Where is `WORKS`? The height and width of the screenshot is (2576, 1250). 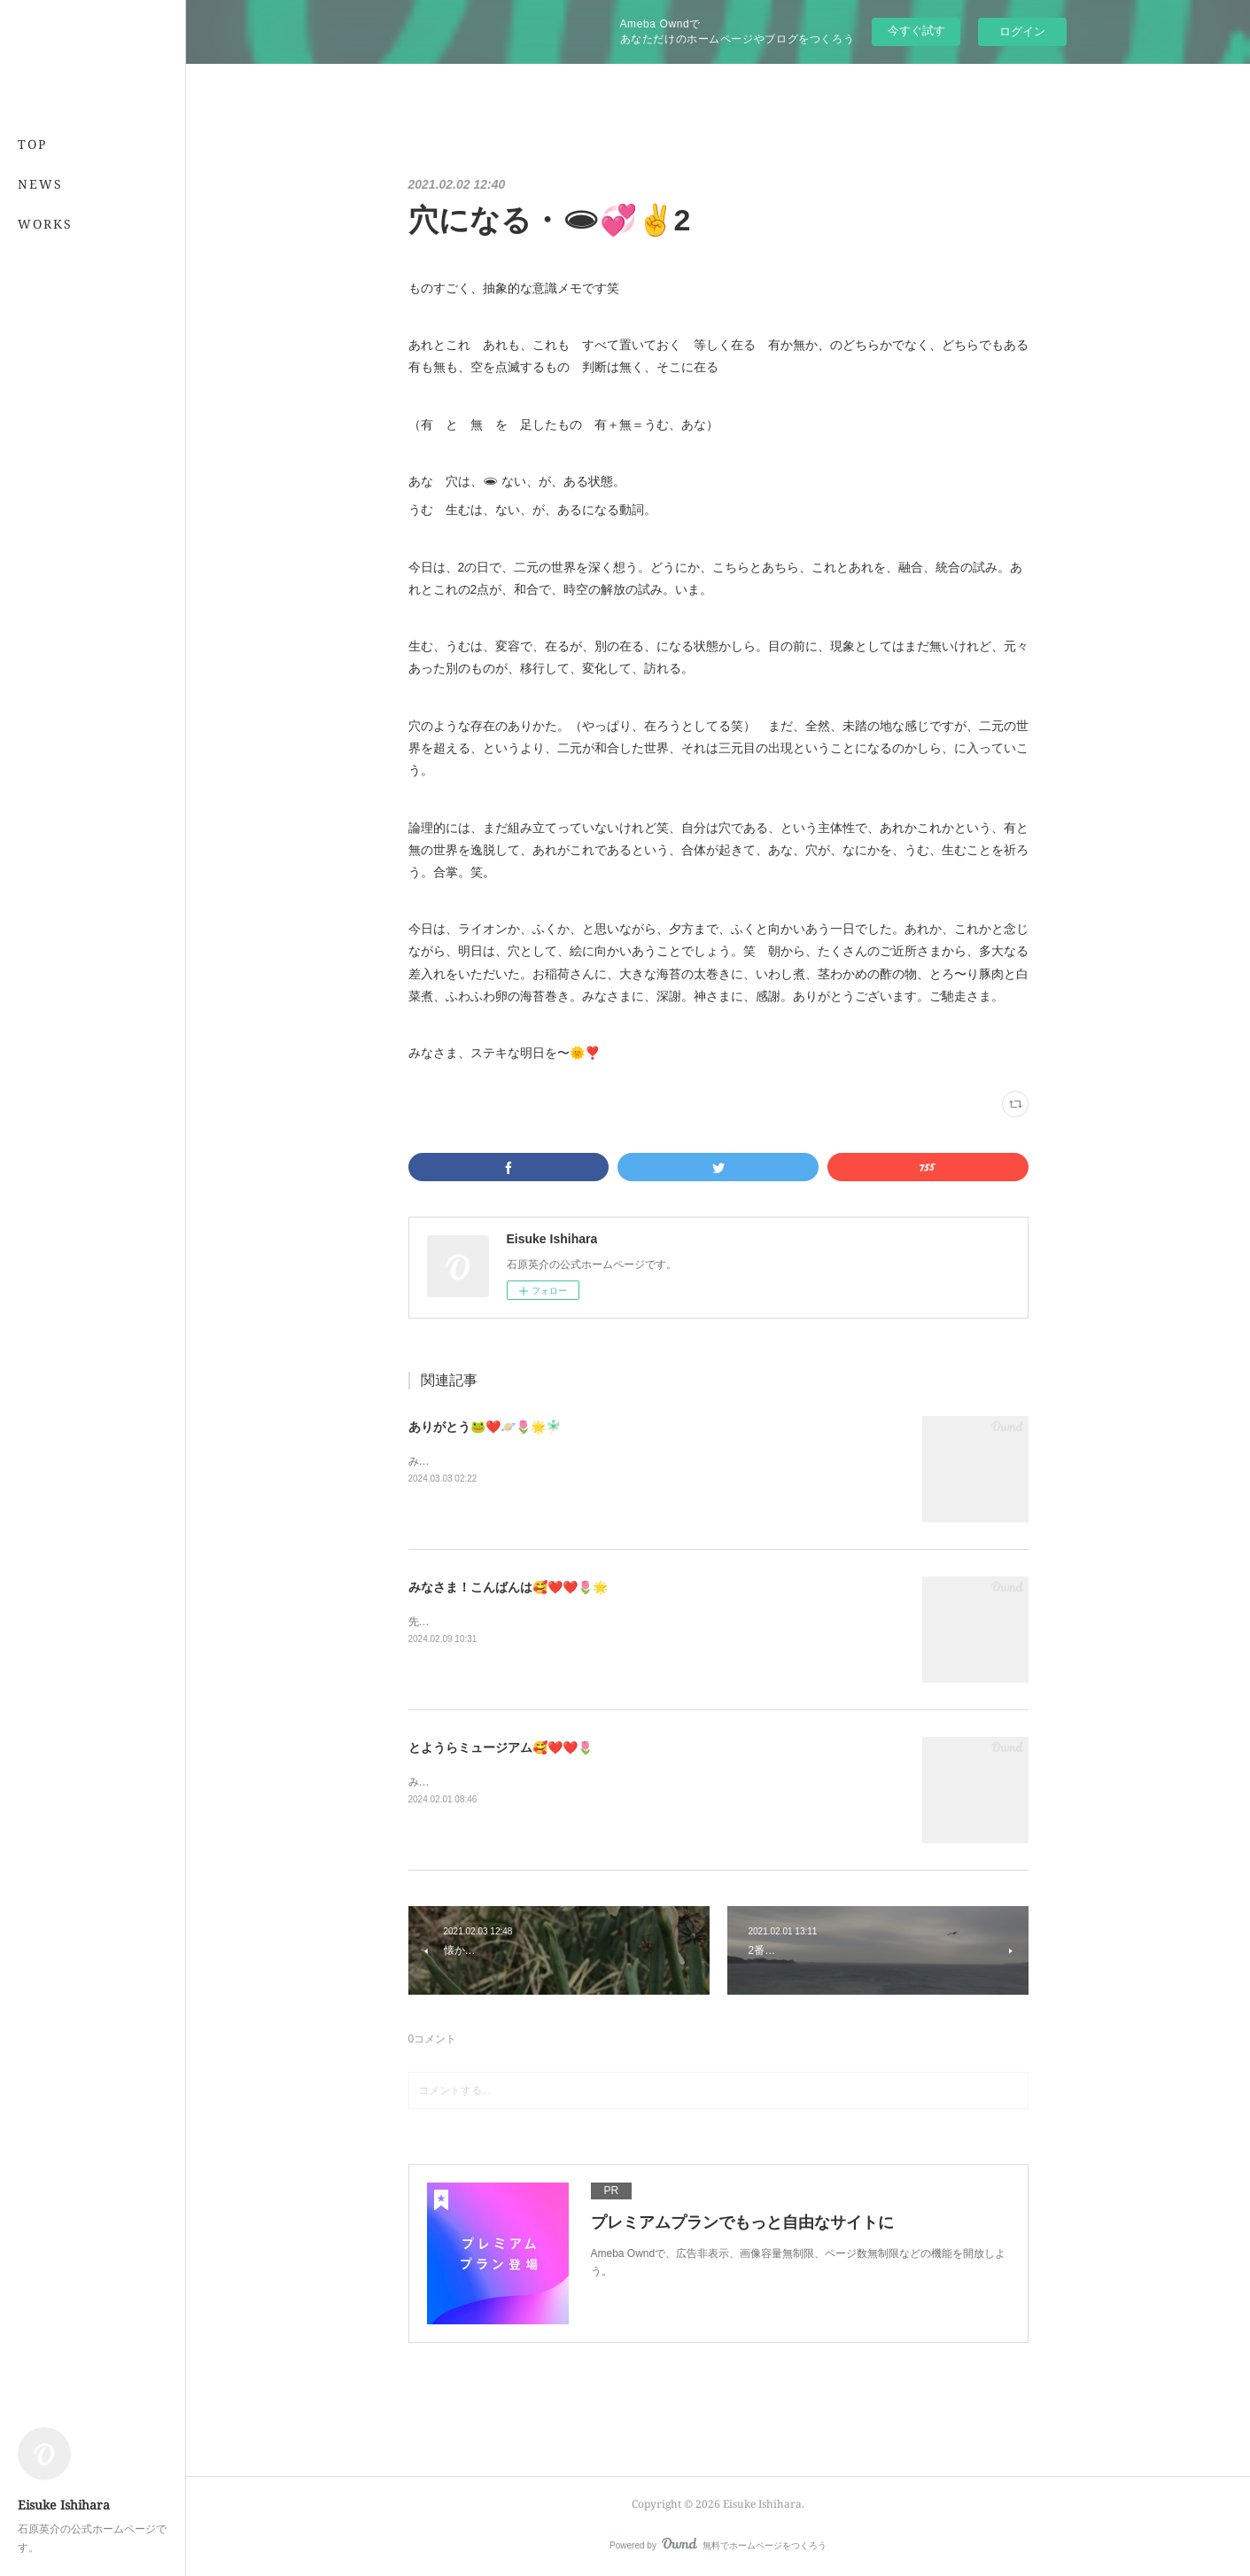 WORKS is located at coordinates (45, 223).